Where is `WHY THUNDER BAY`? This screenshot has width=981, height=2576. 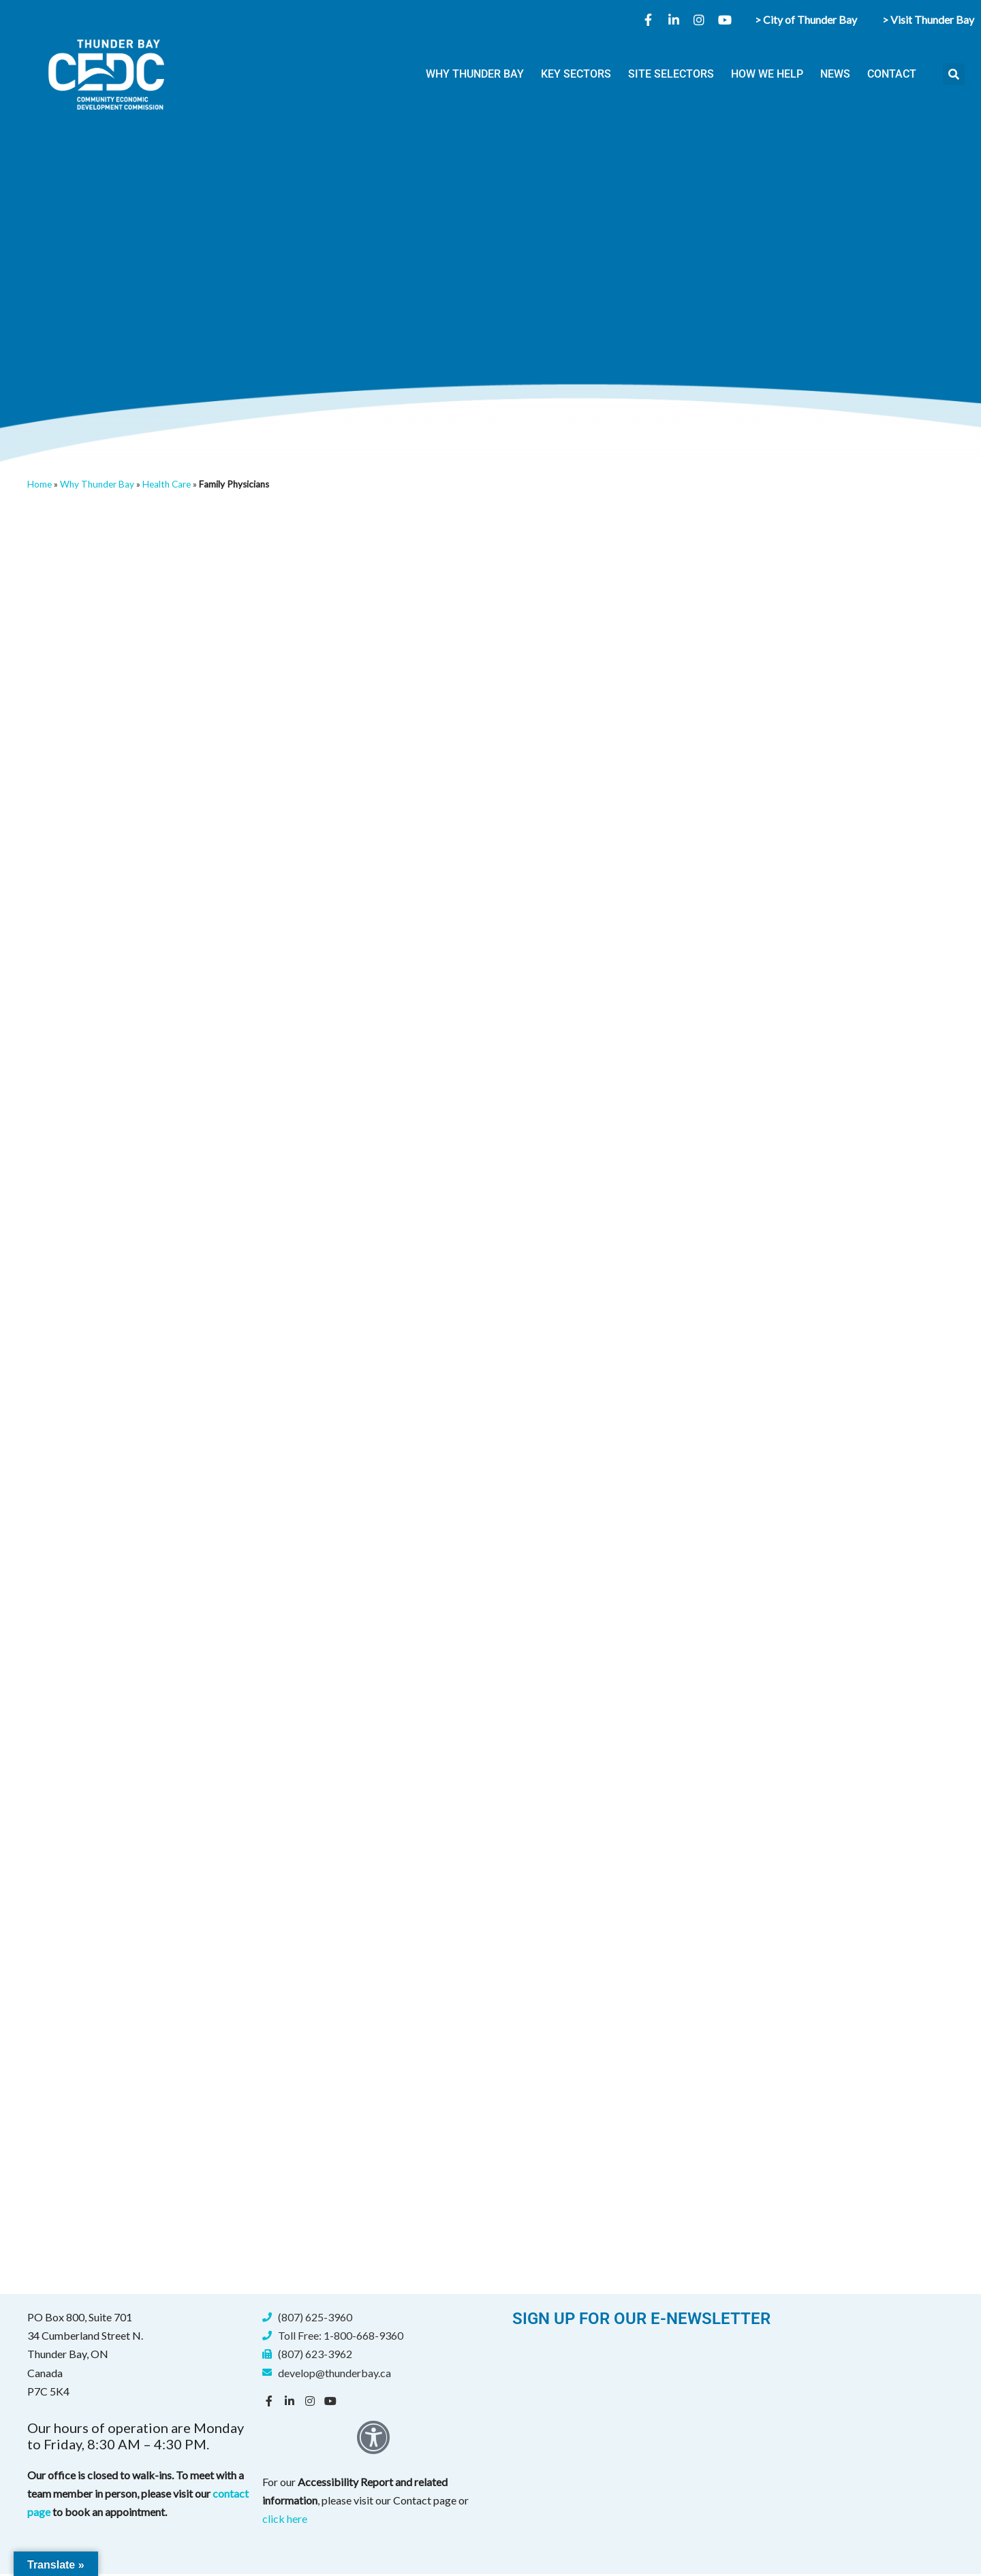
WHY THUNDER BAY is located at coordinates (475, 73).